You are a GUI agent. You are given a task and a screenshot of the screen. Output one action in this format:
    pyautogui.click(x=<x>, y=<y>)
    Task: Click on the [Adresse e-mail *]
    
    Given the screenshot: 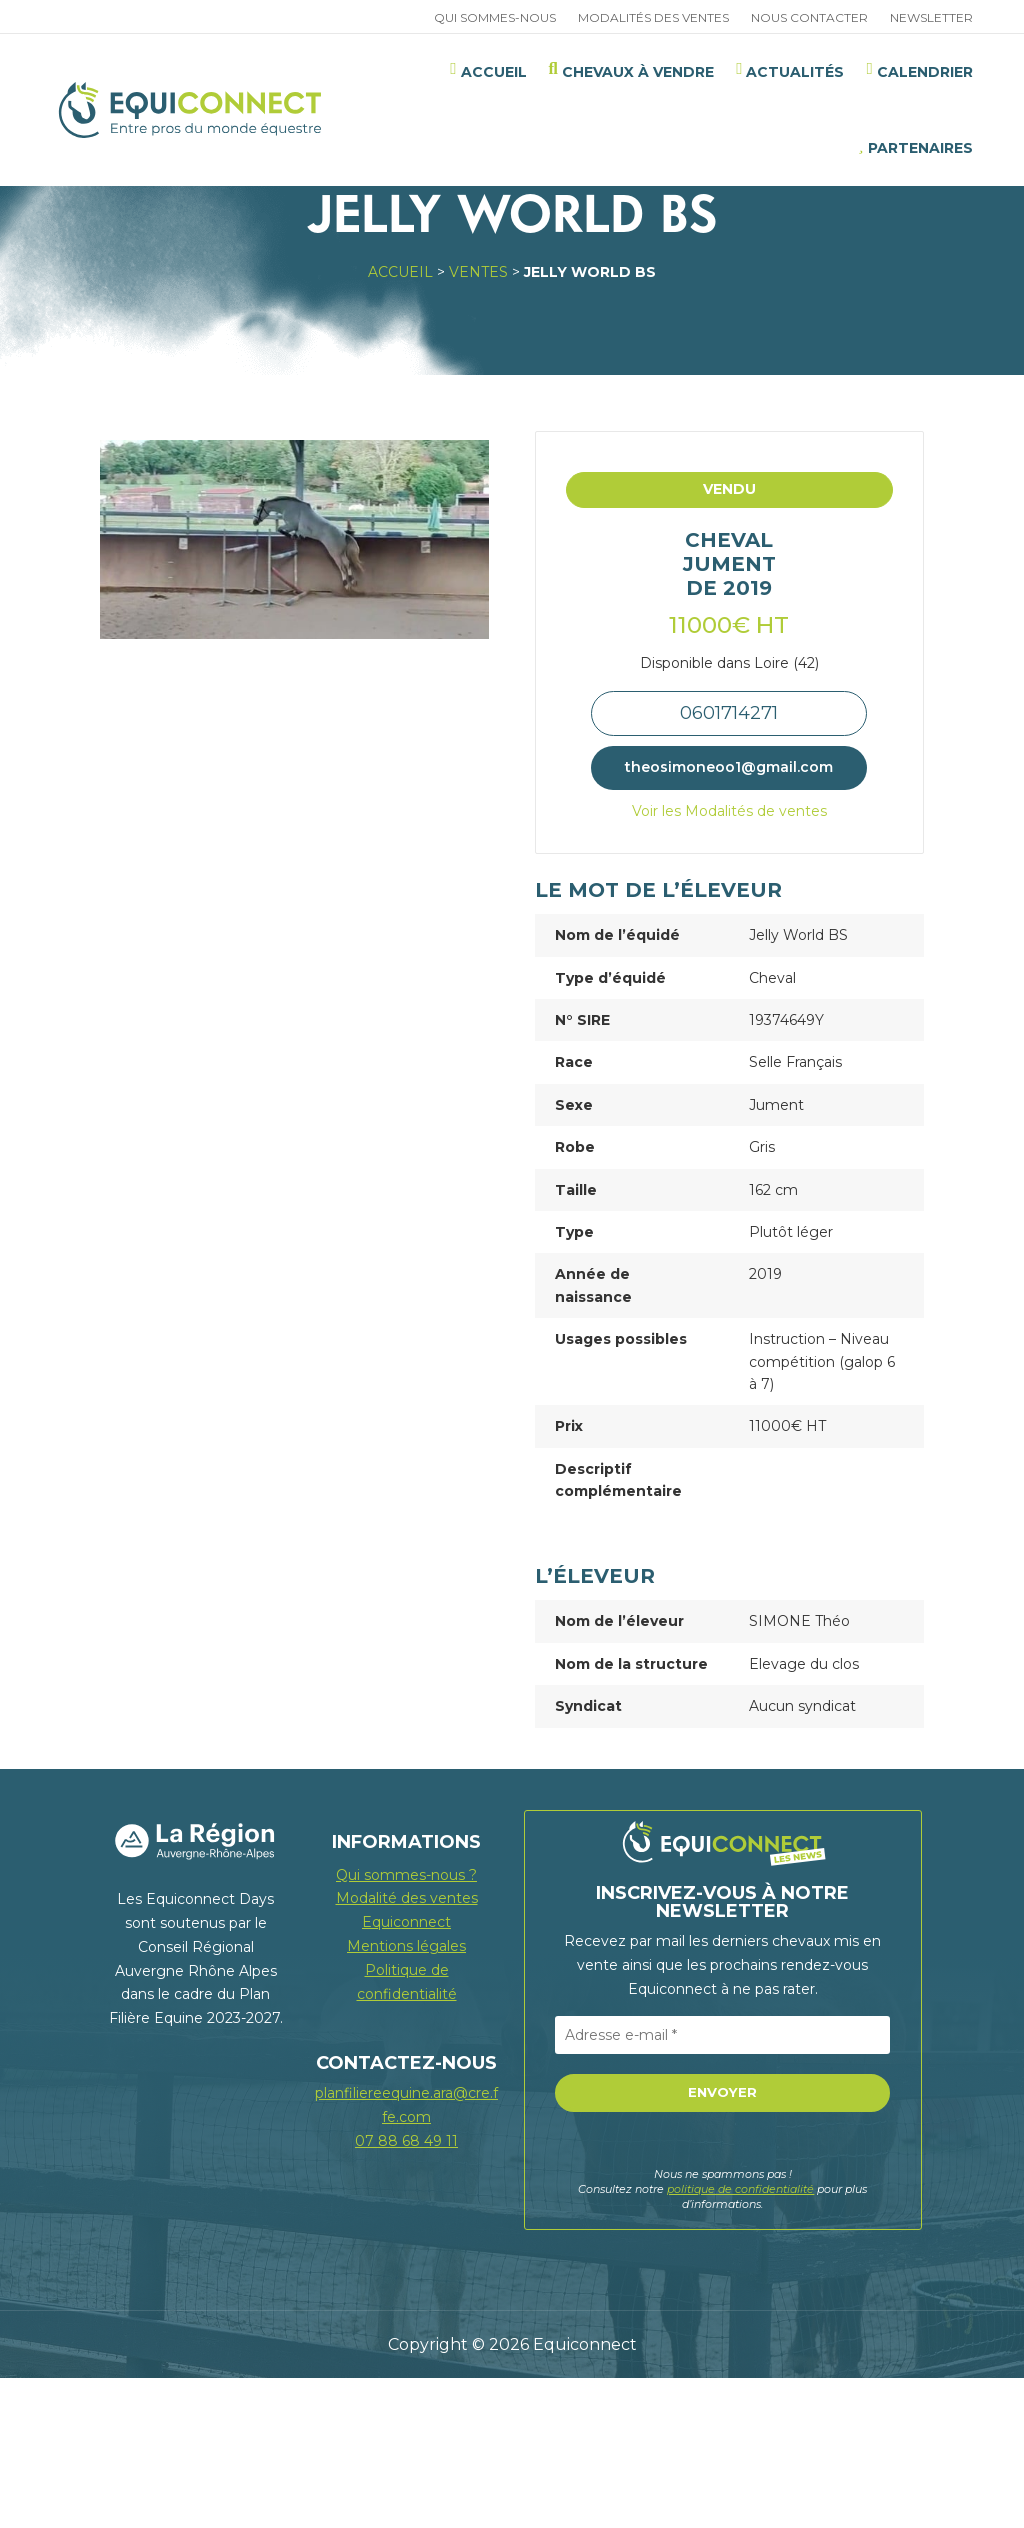 What is the action you would take?
    pyautogui.click(x=722, y=2185)
    